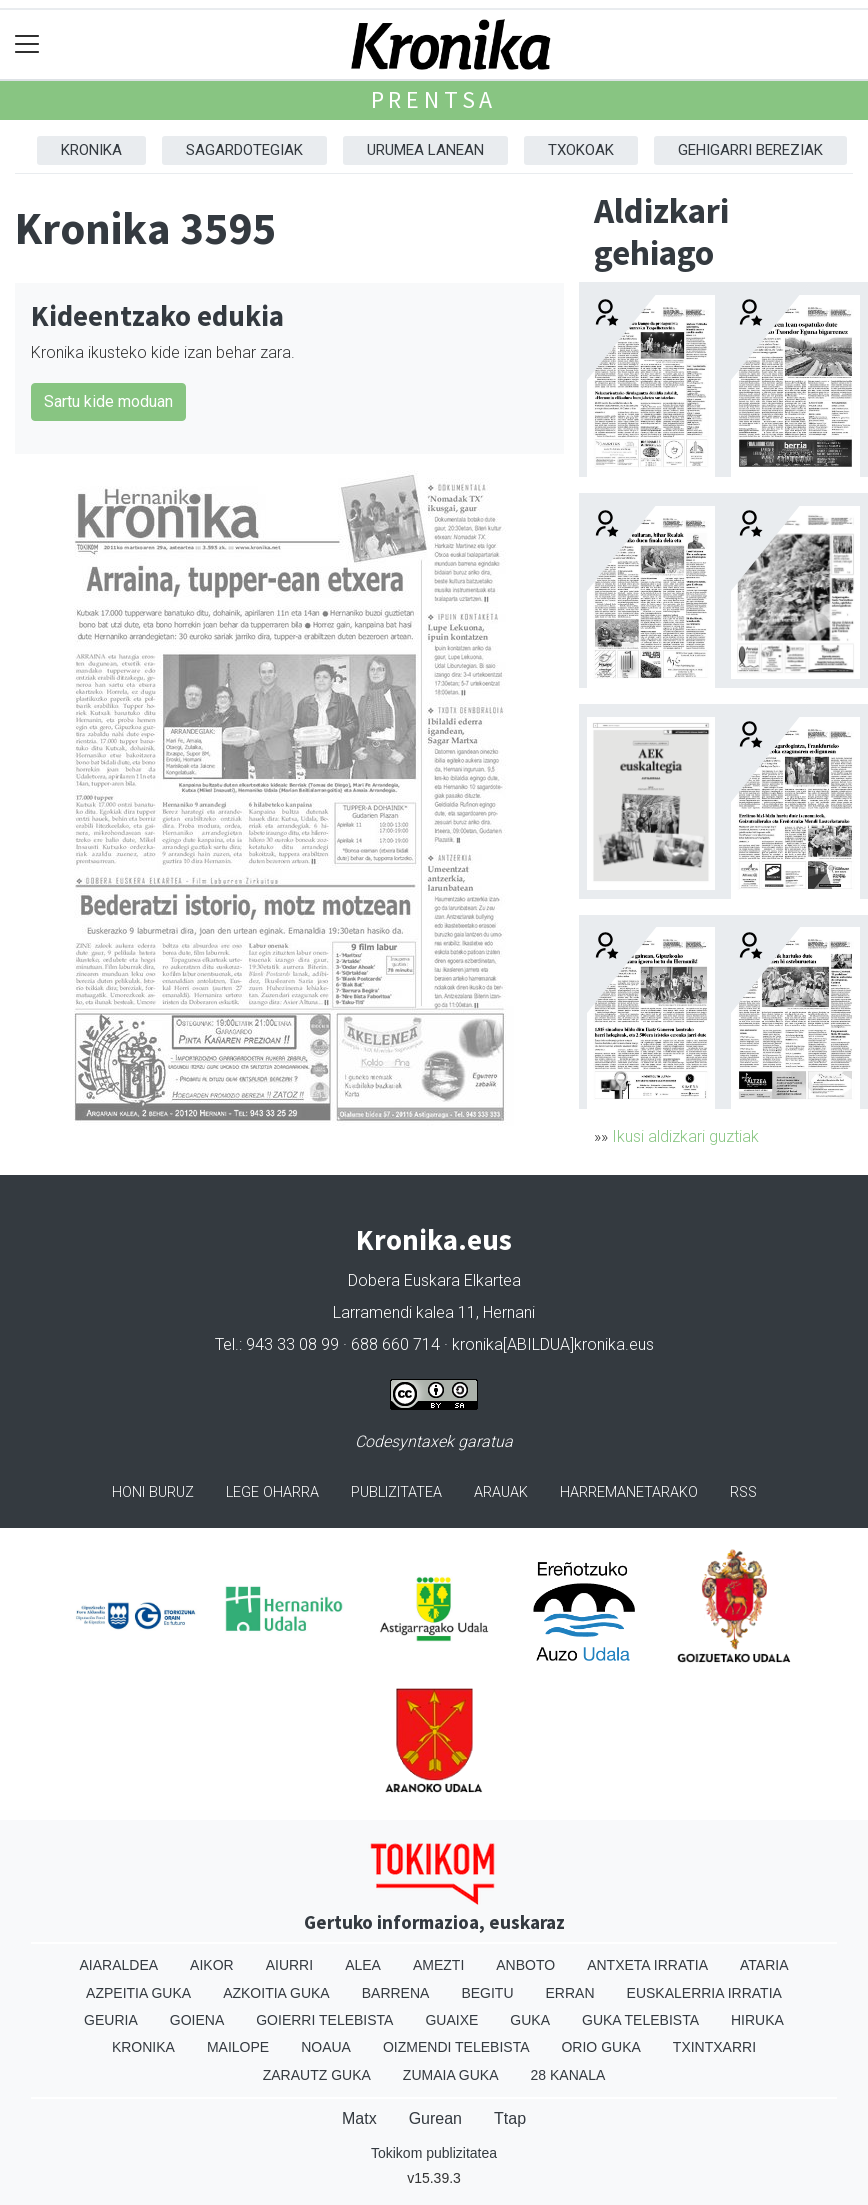 The image size is (868, 2205). What do you see at coordinates (764, 1965) in the screenshot?
I see `Ataria` at bounding box center [764, 1965].